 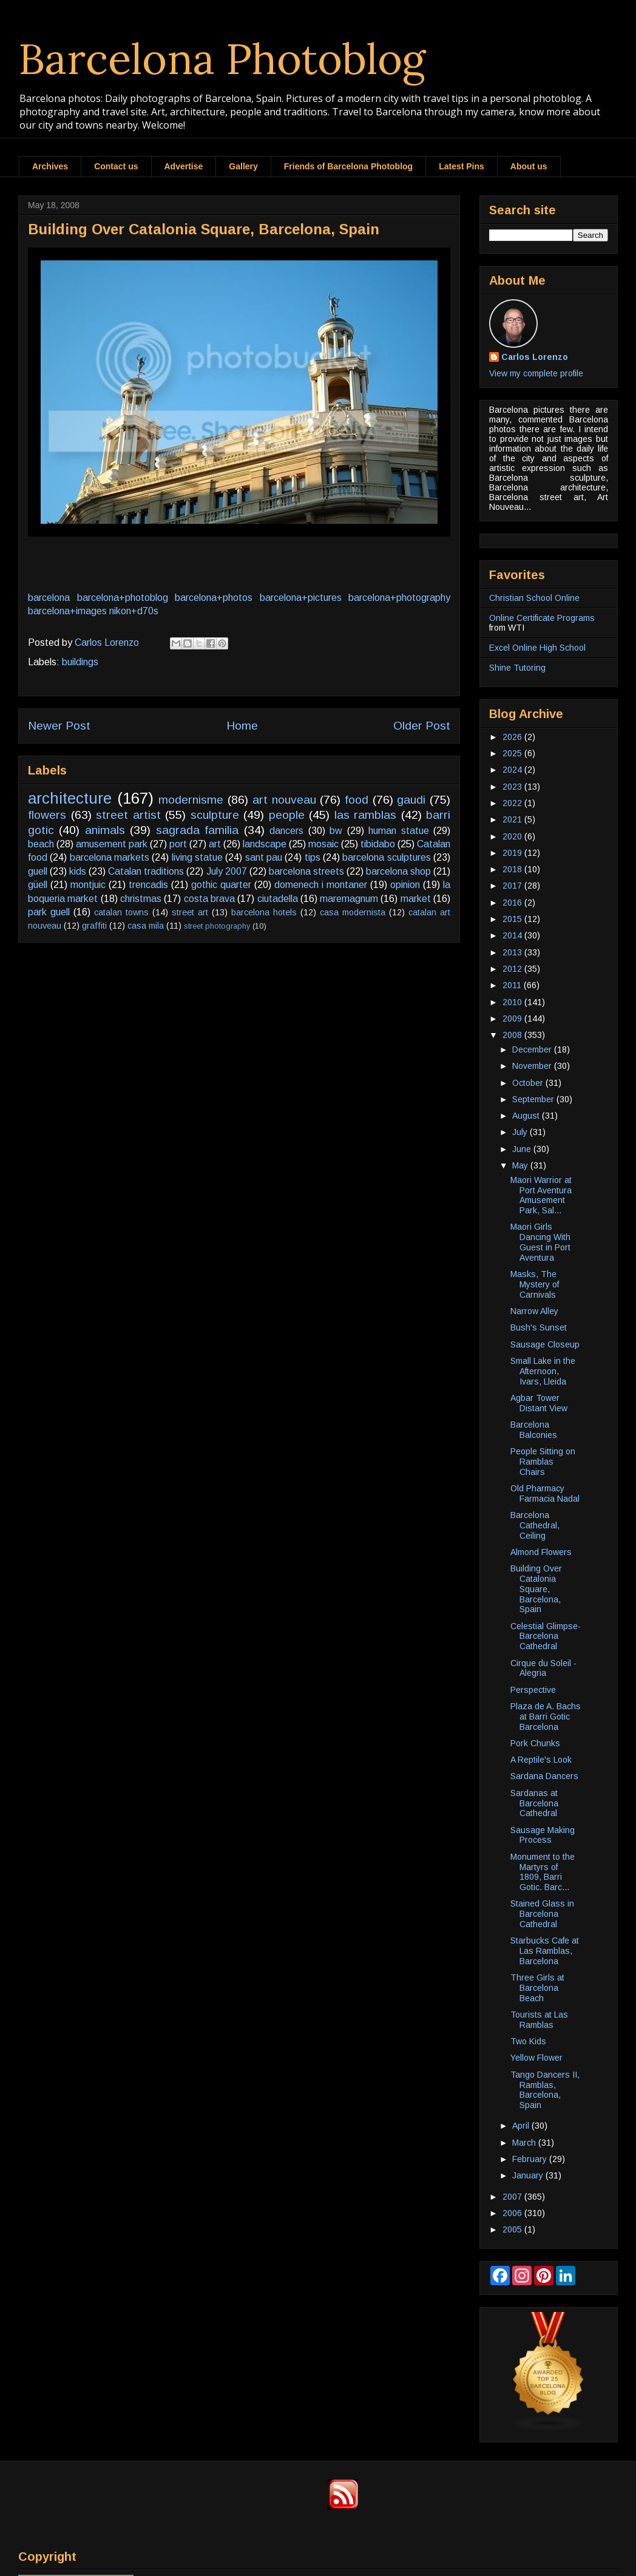 What do you see at coordinates (536, 1589) in the screenshot?
I see `Building Over Catalonia Square, Barcelona, Spain` at bounding box center [536, 1589].